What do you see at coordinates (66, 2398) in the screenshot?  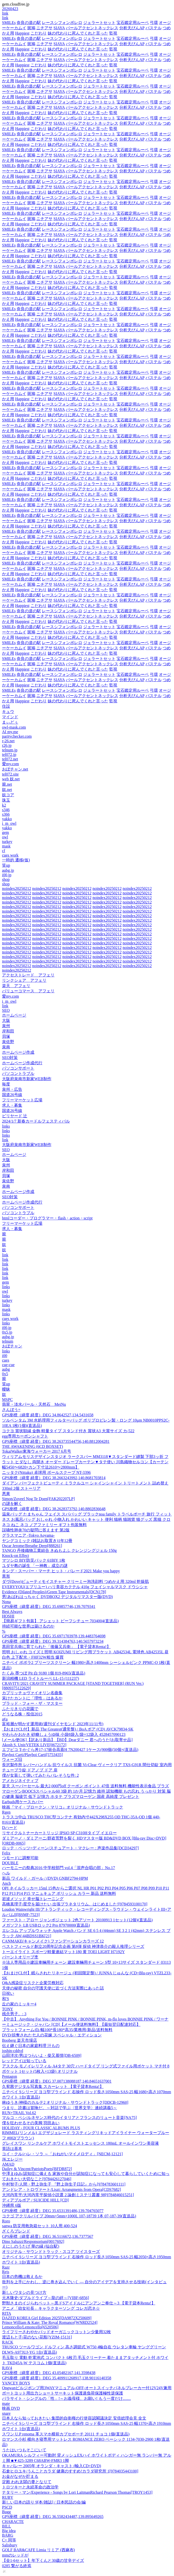 I see `パラサイト・シングルの「性」!～お義母様、お願い! もう一度だけ……` at bounding box center [66, 2398].